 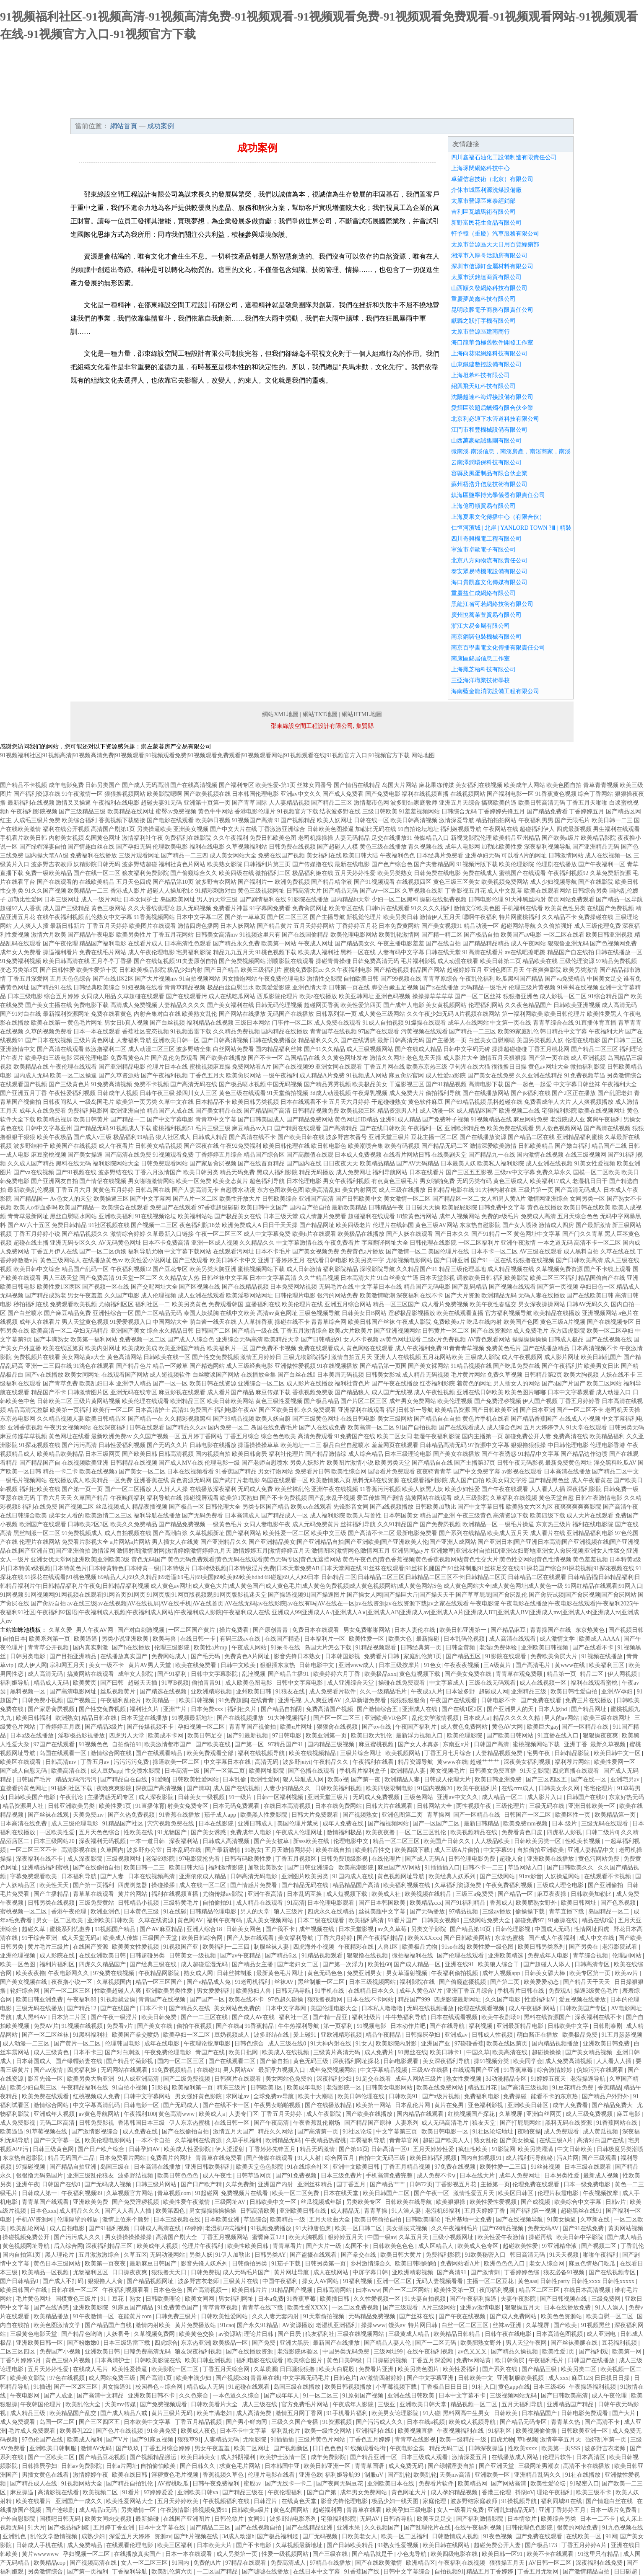 What do you see at coordinates (407, 2290) in the screenshot?
I see `国产一区二区网站` at bounding box center [407, 2290].